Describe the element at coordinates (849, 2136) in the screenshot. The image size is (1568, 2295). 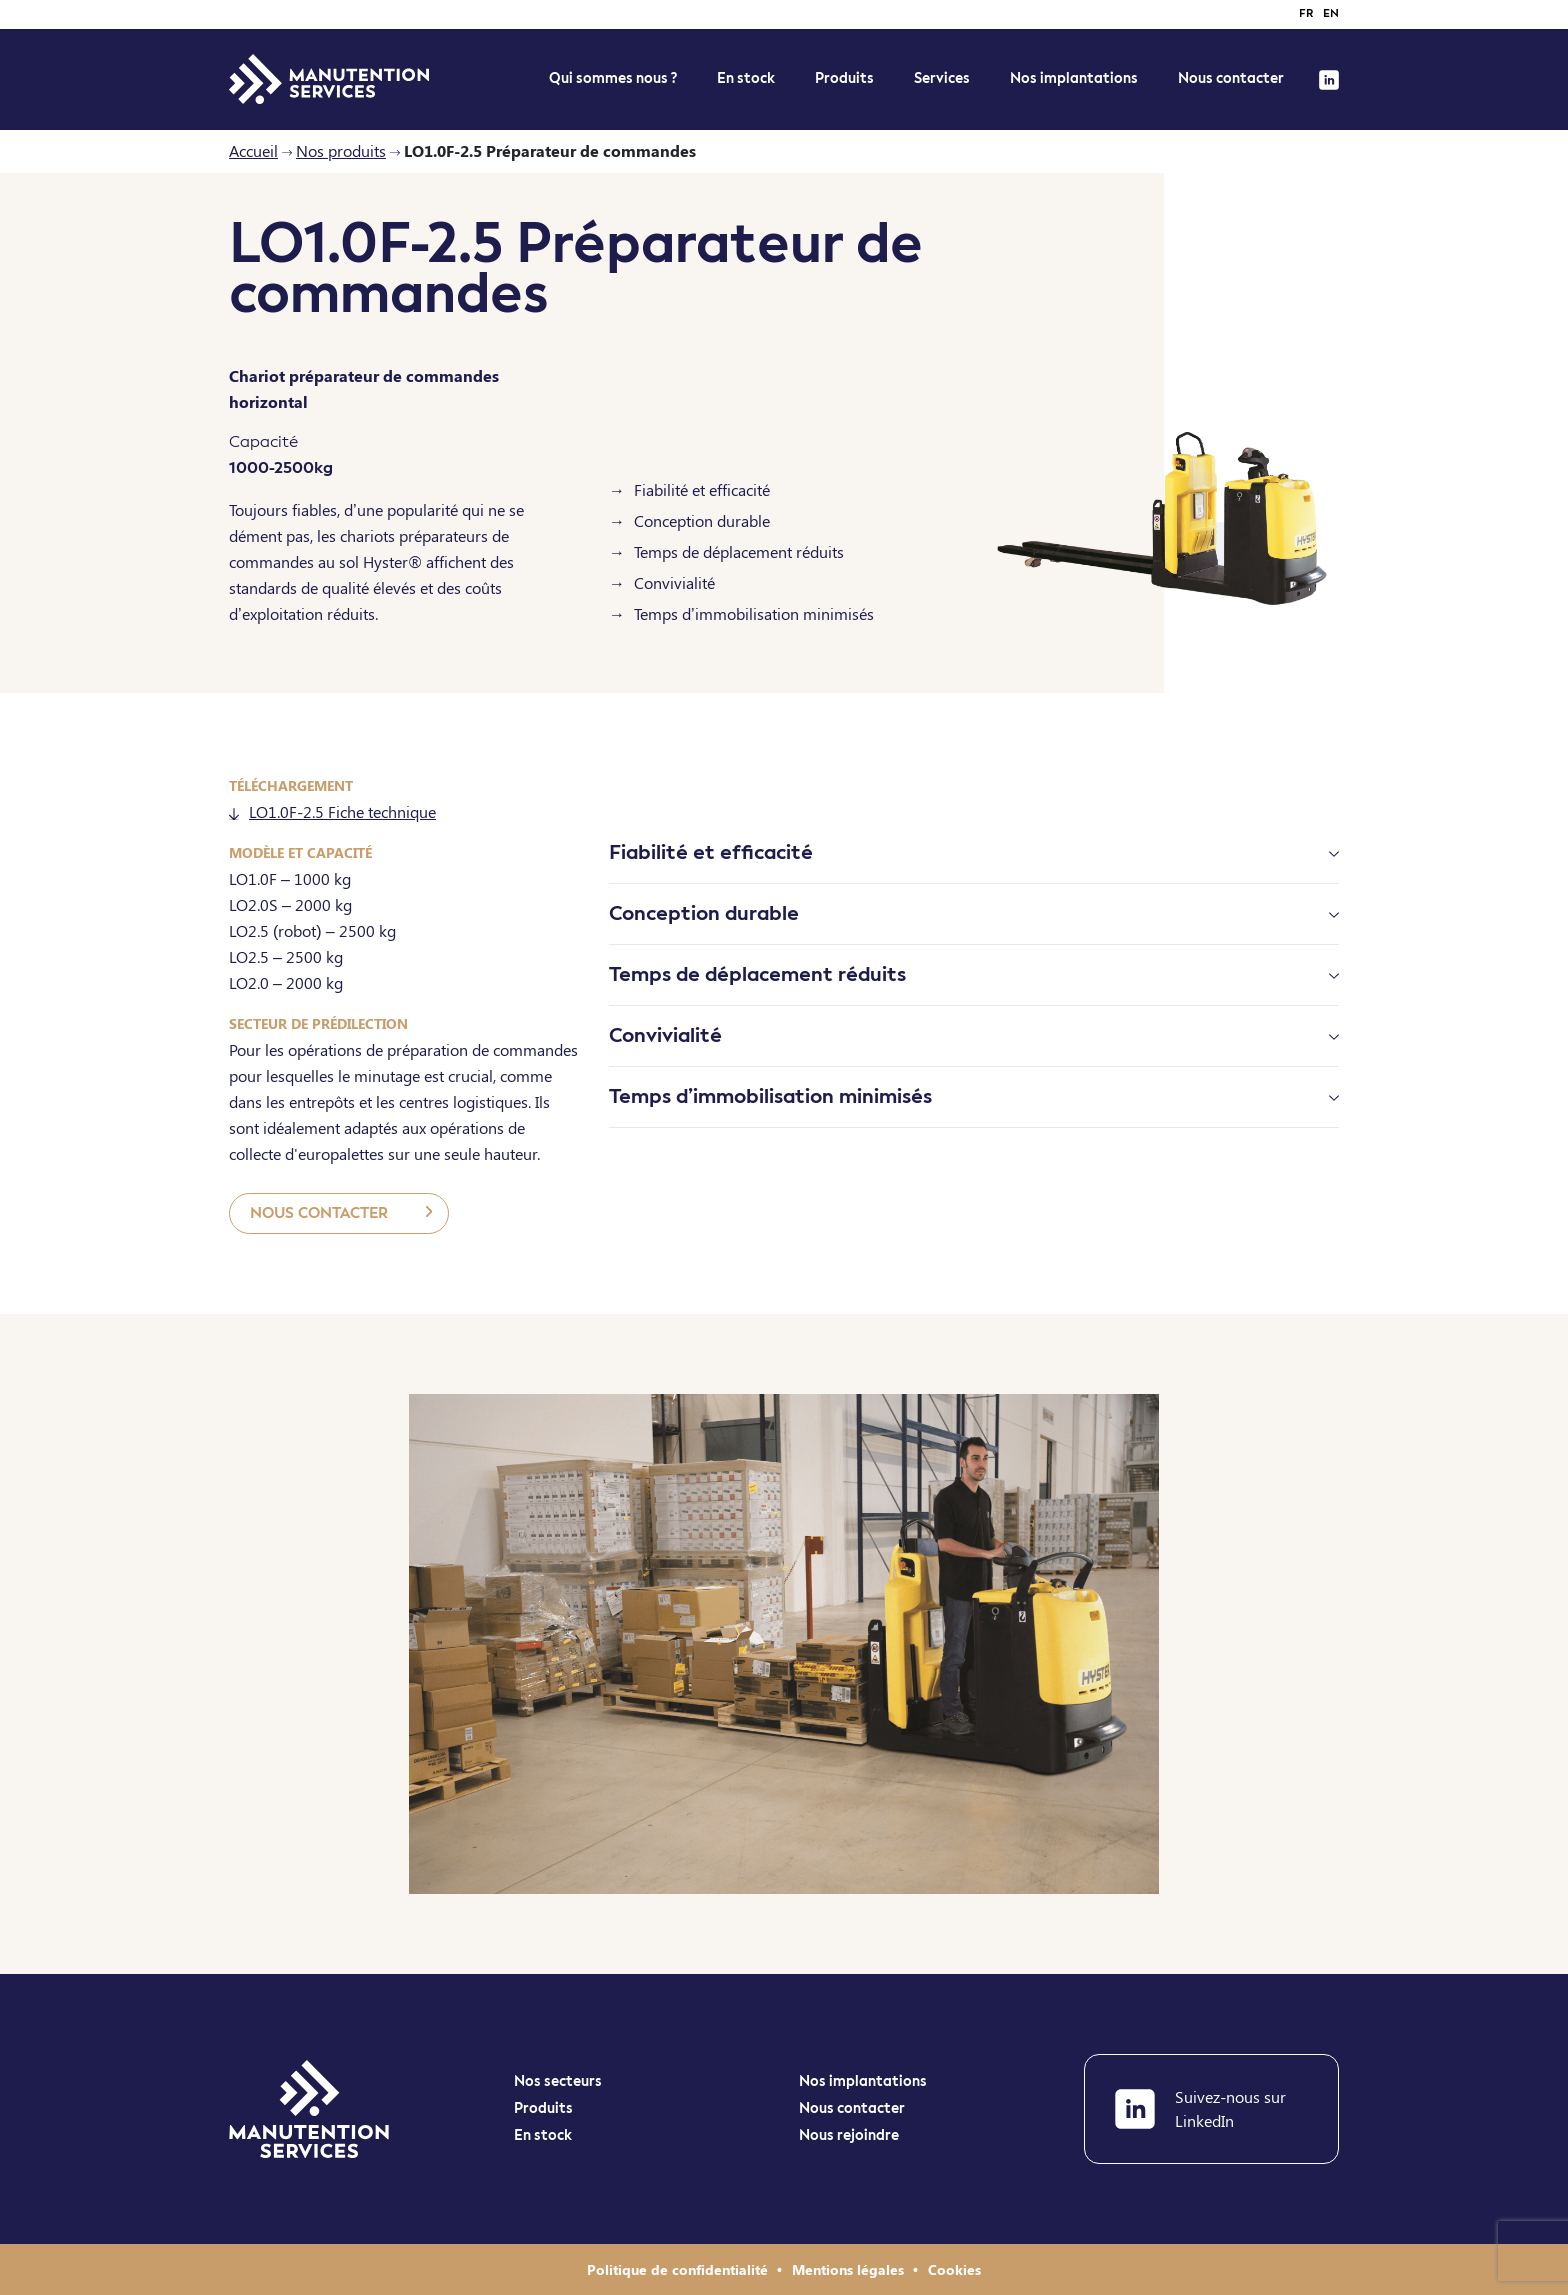
I see `Nous rejoindre` at that location.